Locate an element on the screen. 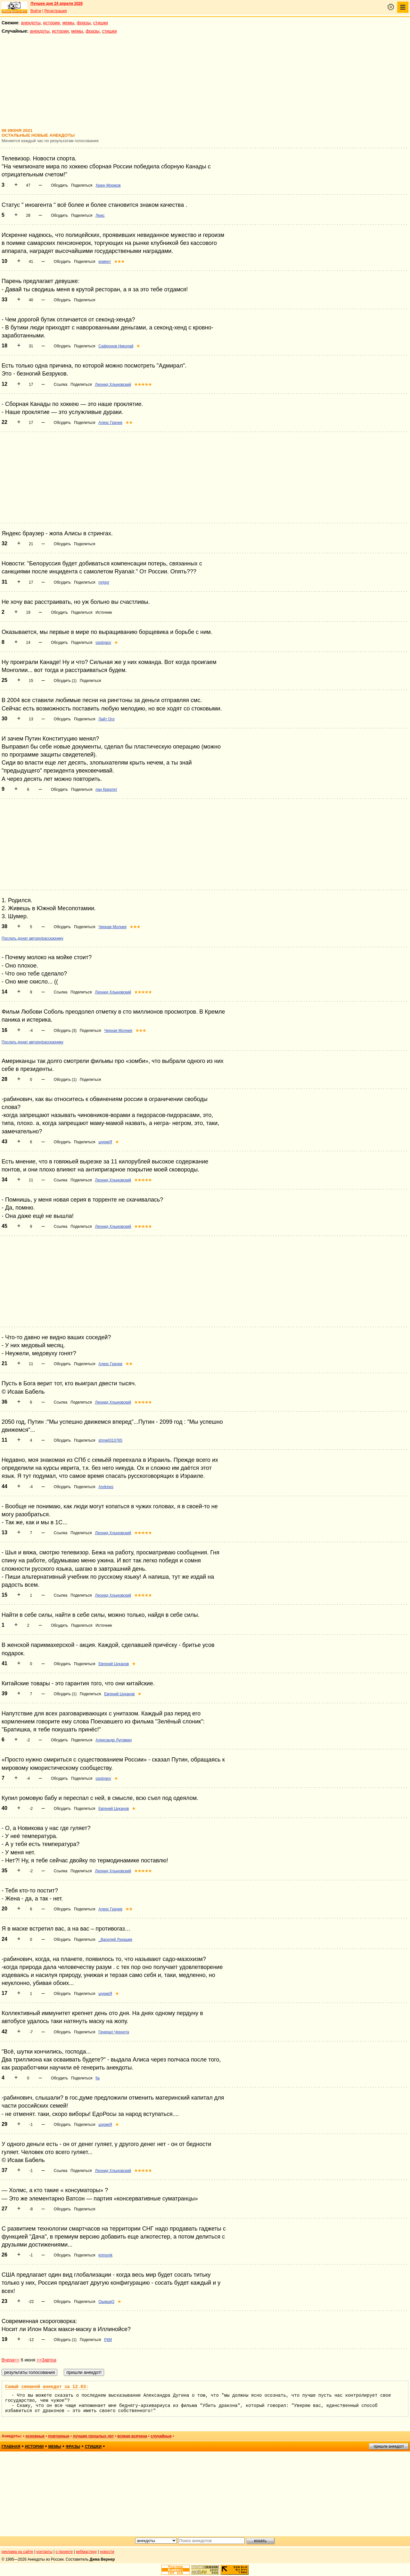 Image resolution: width=410 pixels, height=2576 pixels. Люкс is located at coordinates (99, 215).